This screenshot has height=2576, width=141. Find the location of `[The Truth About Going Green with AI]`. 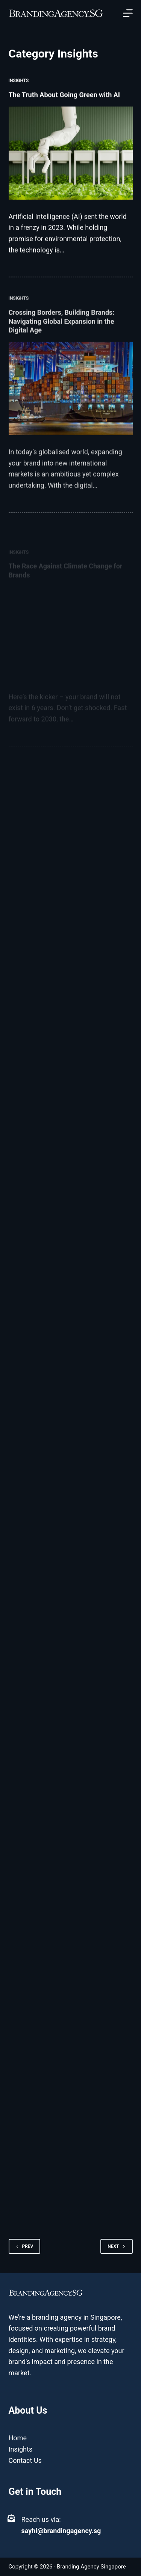

[The Truth About Going Green with AI] is located at coordinates (71, 153).